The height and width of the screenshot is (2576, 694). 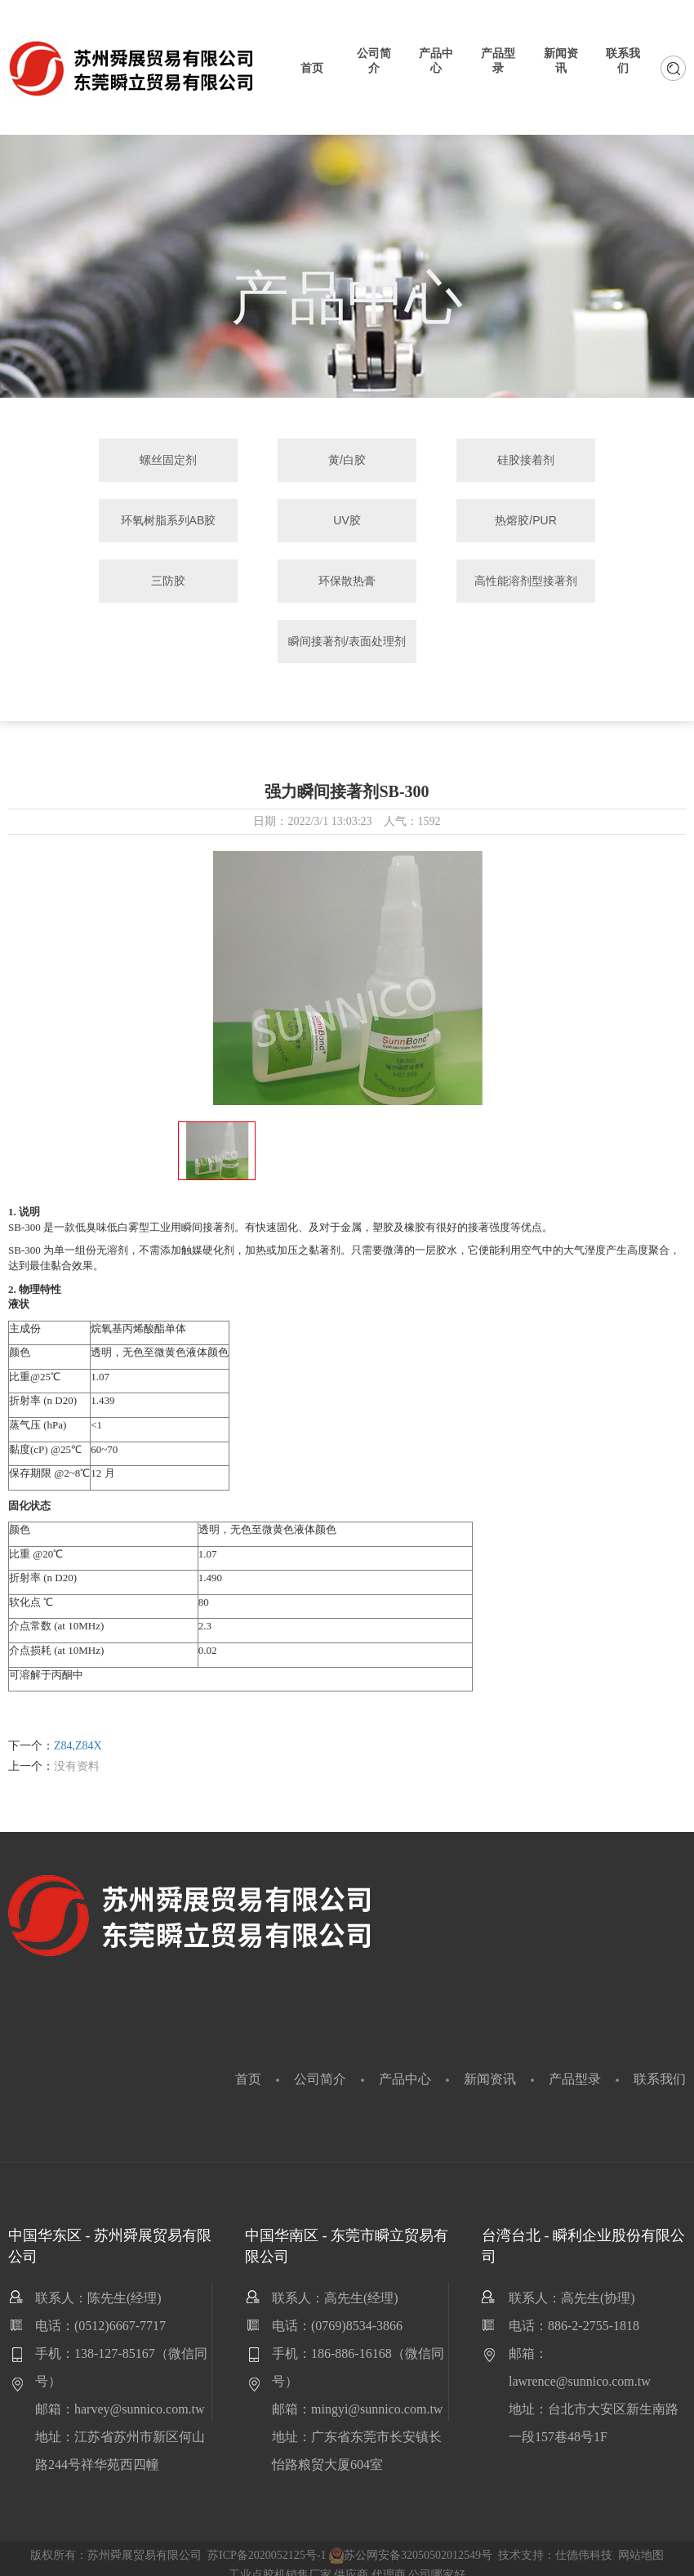 I want to click on 热熔胶/PUR, so click(x=267, y=521).